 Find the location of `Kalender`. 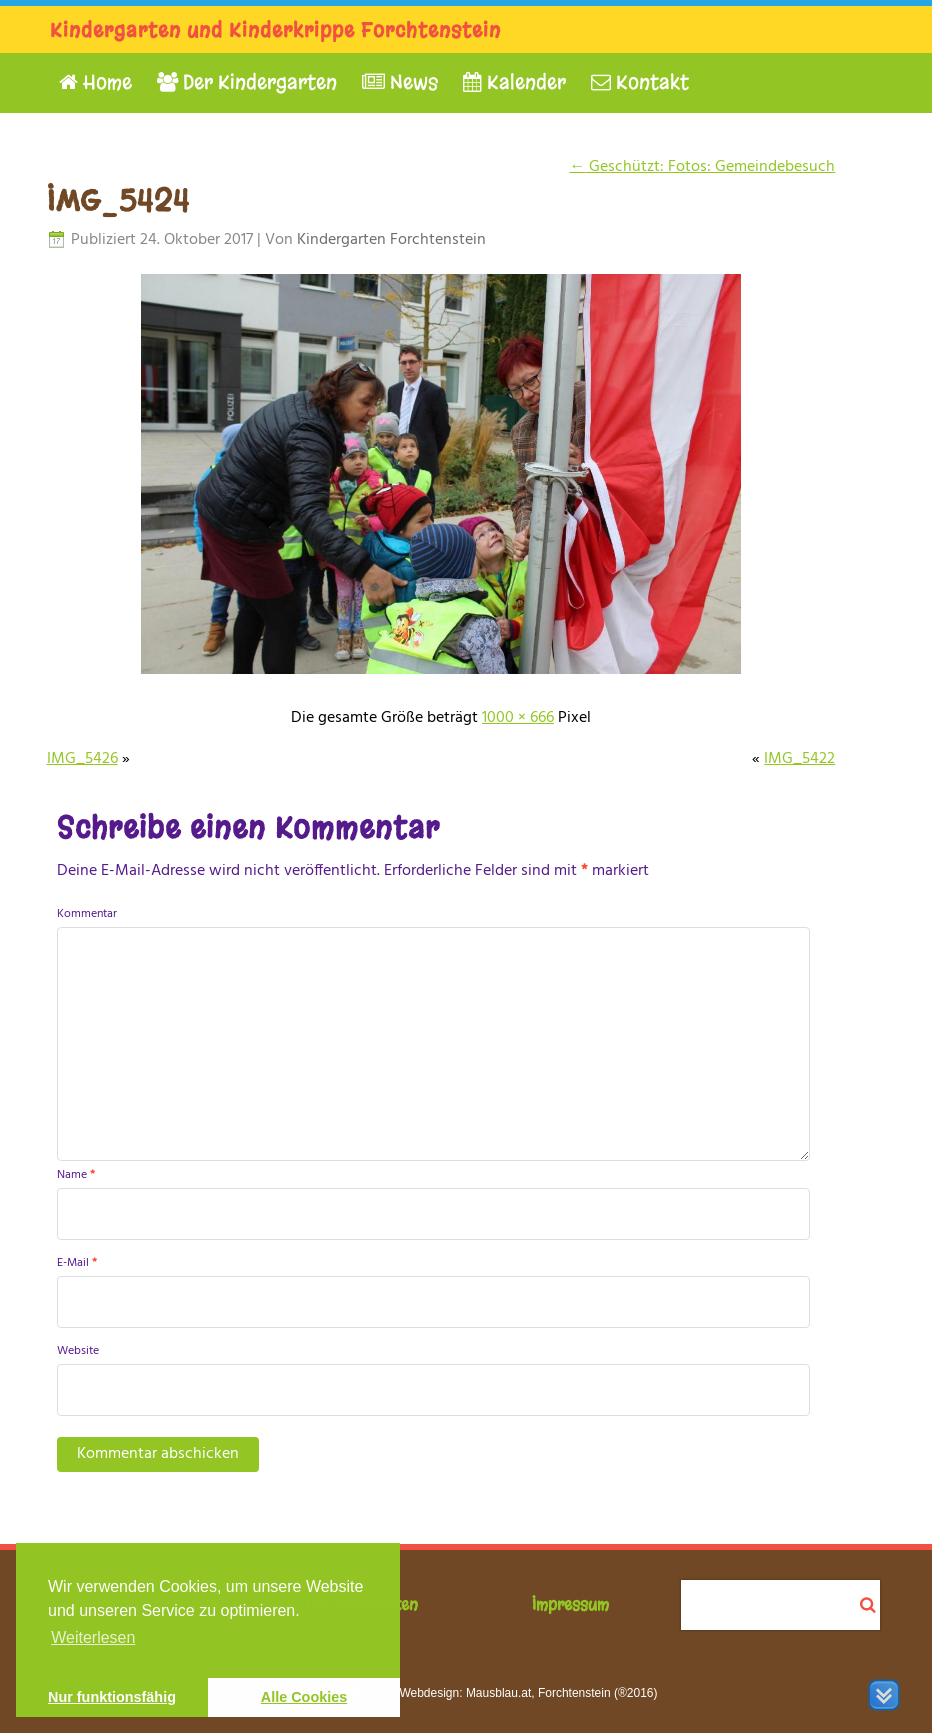

Kalender is located at coordinates (514, 82).